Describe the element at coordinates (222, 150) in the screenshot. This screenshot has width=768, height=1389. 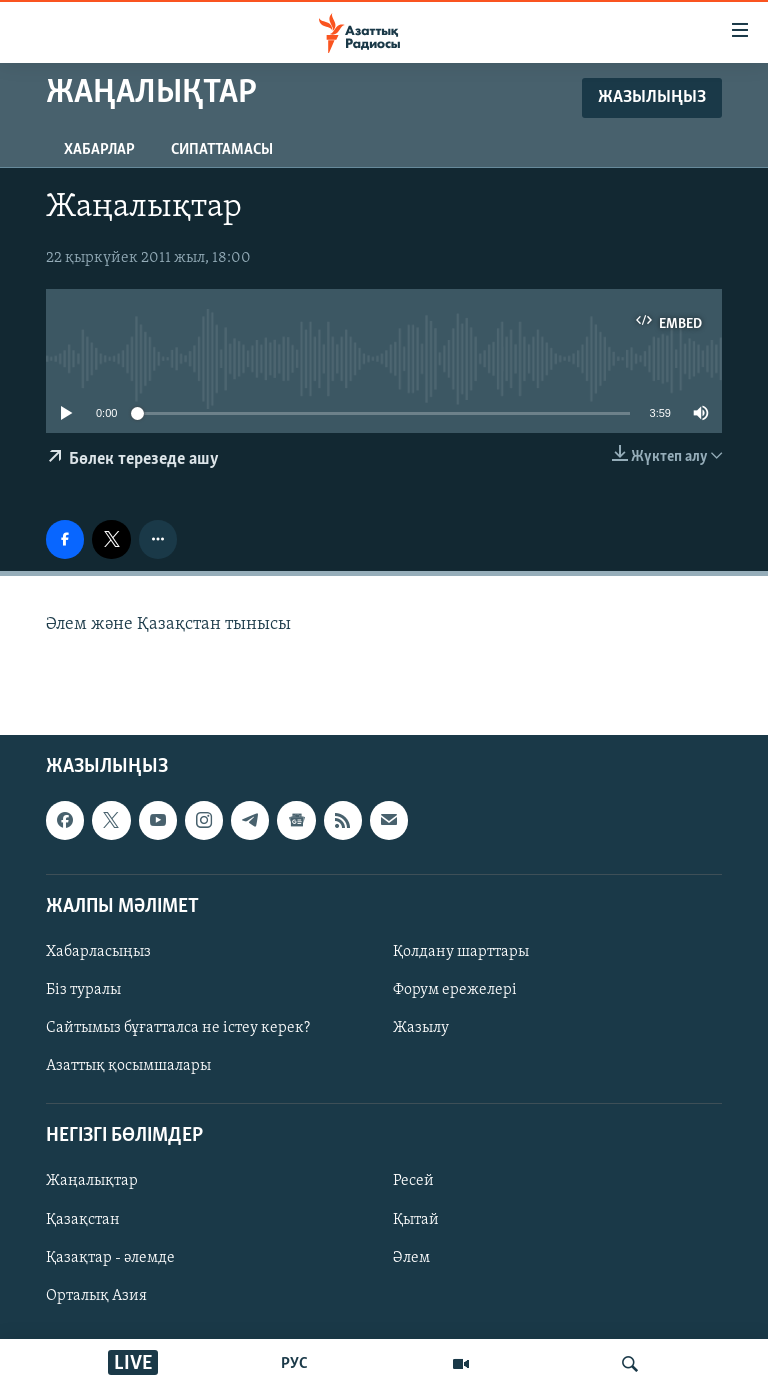
I see `Сипаттамасы` at that location.